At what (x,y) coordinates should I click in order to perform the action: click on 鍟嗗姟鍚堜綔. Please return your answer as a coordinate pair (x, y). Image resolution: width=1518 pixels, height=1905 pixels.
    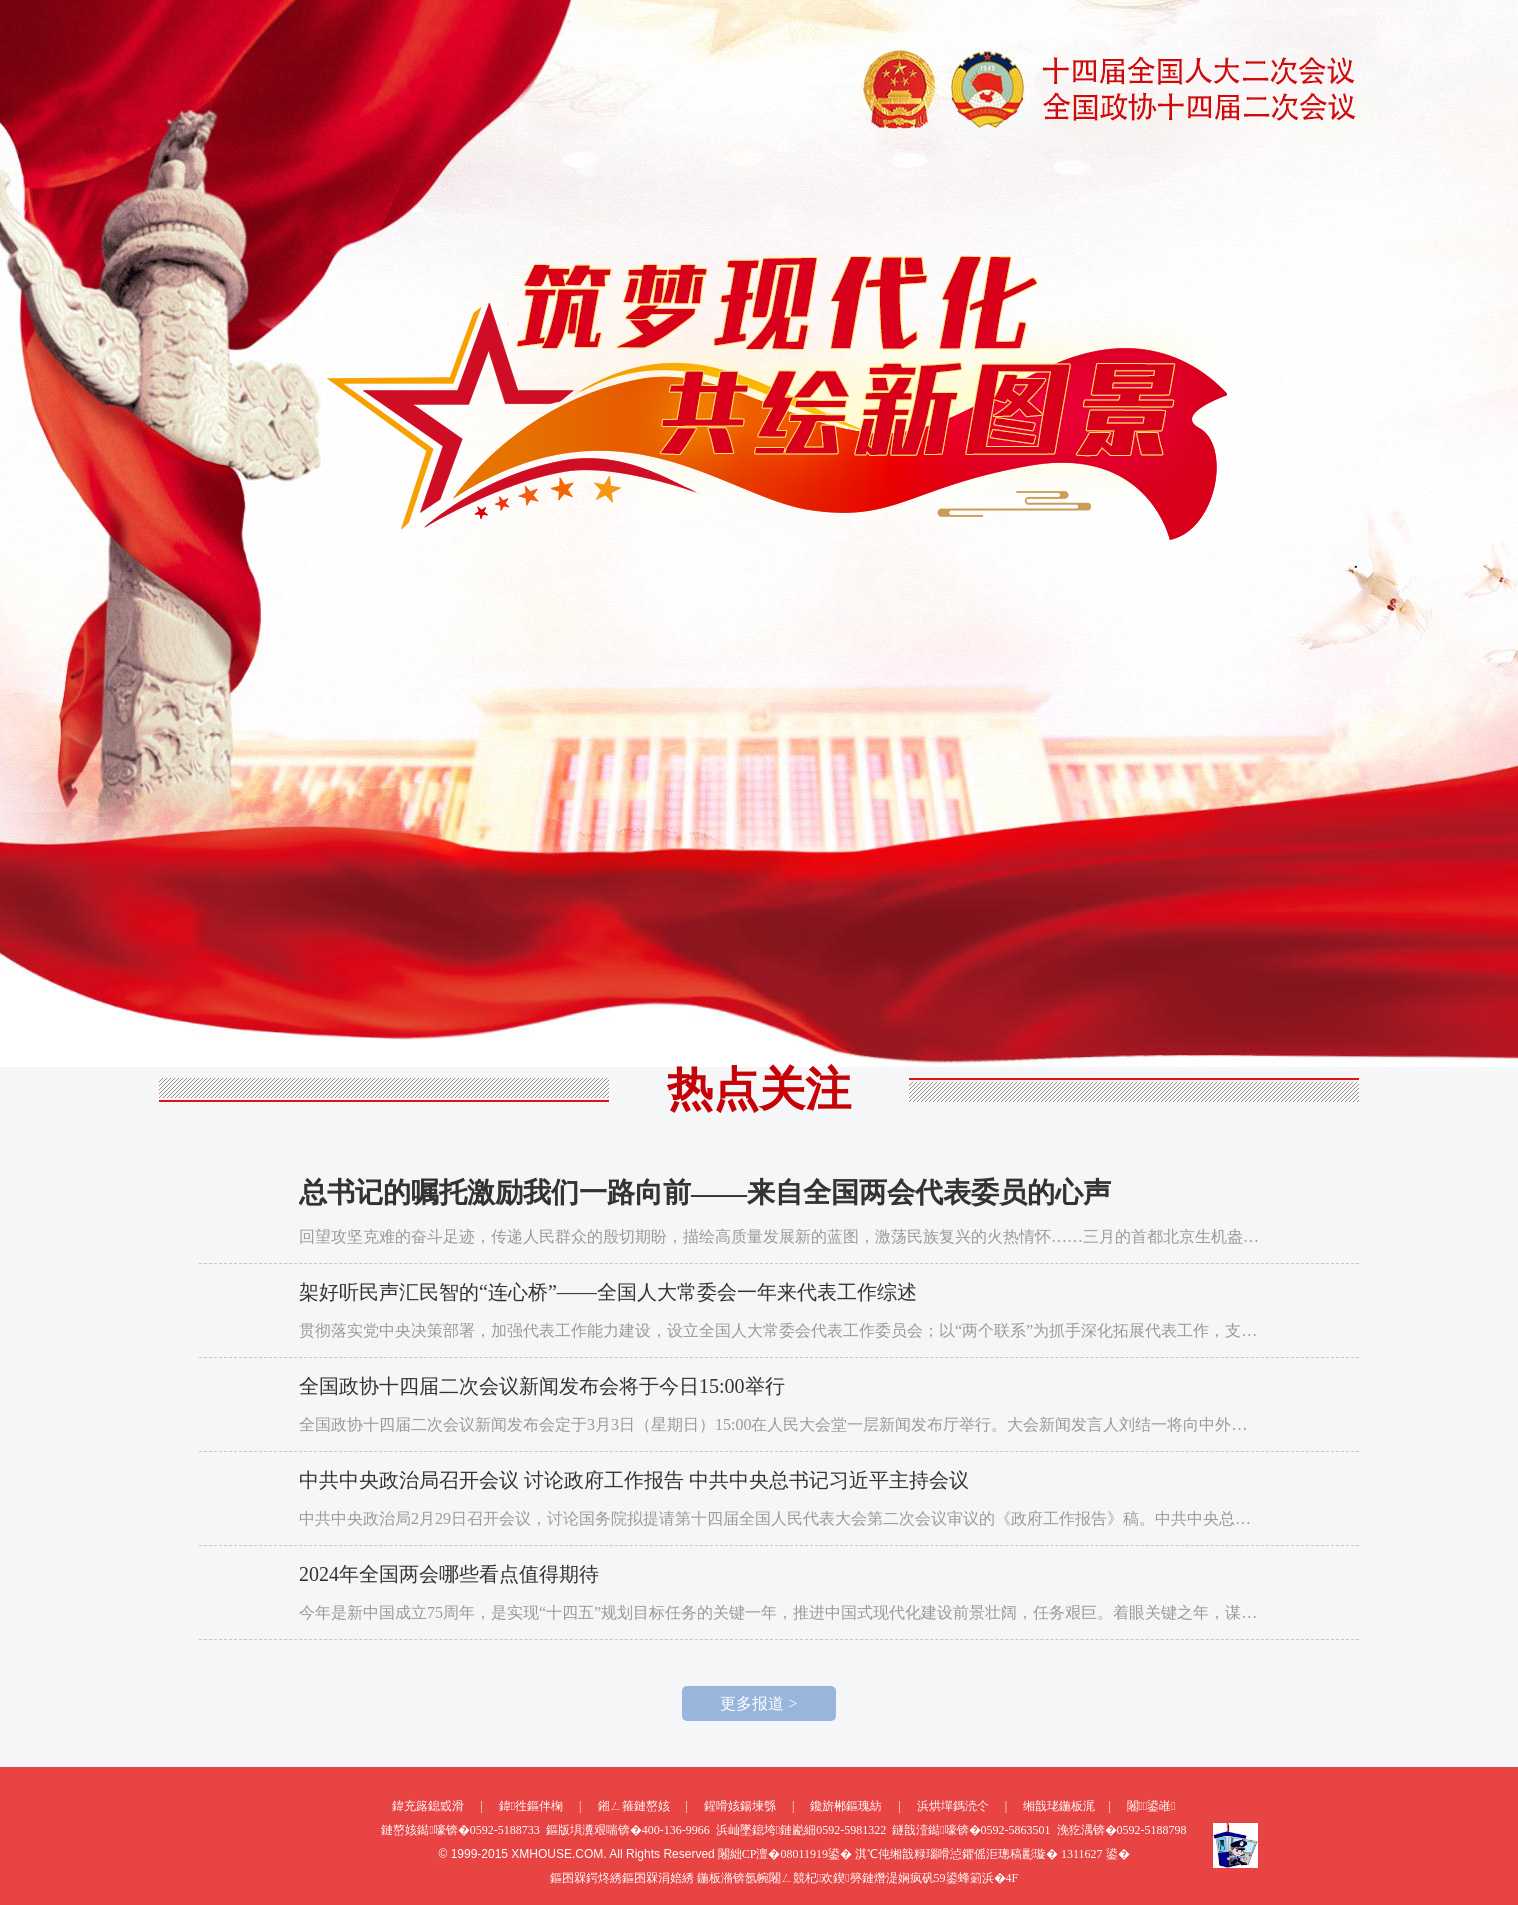
    Looking at the image, I should click on (740, 1806).